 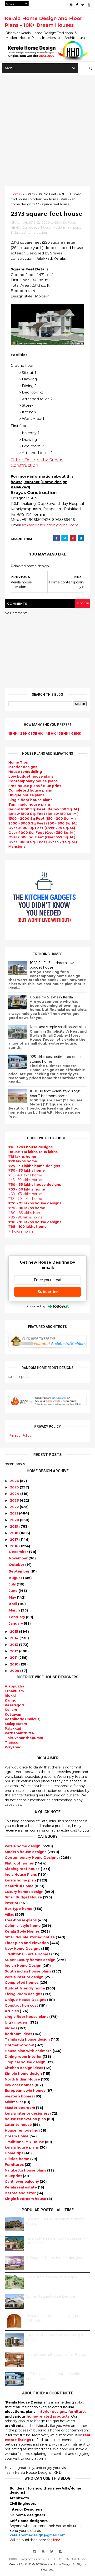 What do you see at coordinates (28, 2040) in the screenshot?
I see `Tamilnadu house design` at bounding box center [28, 2040].